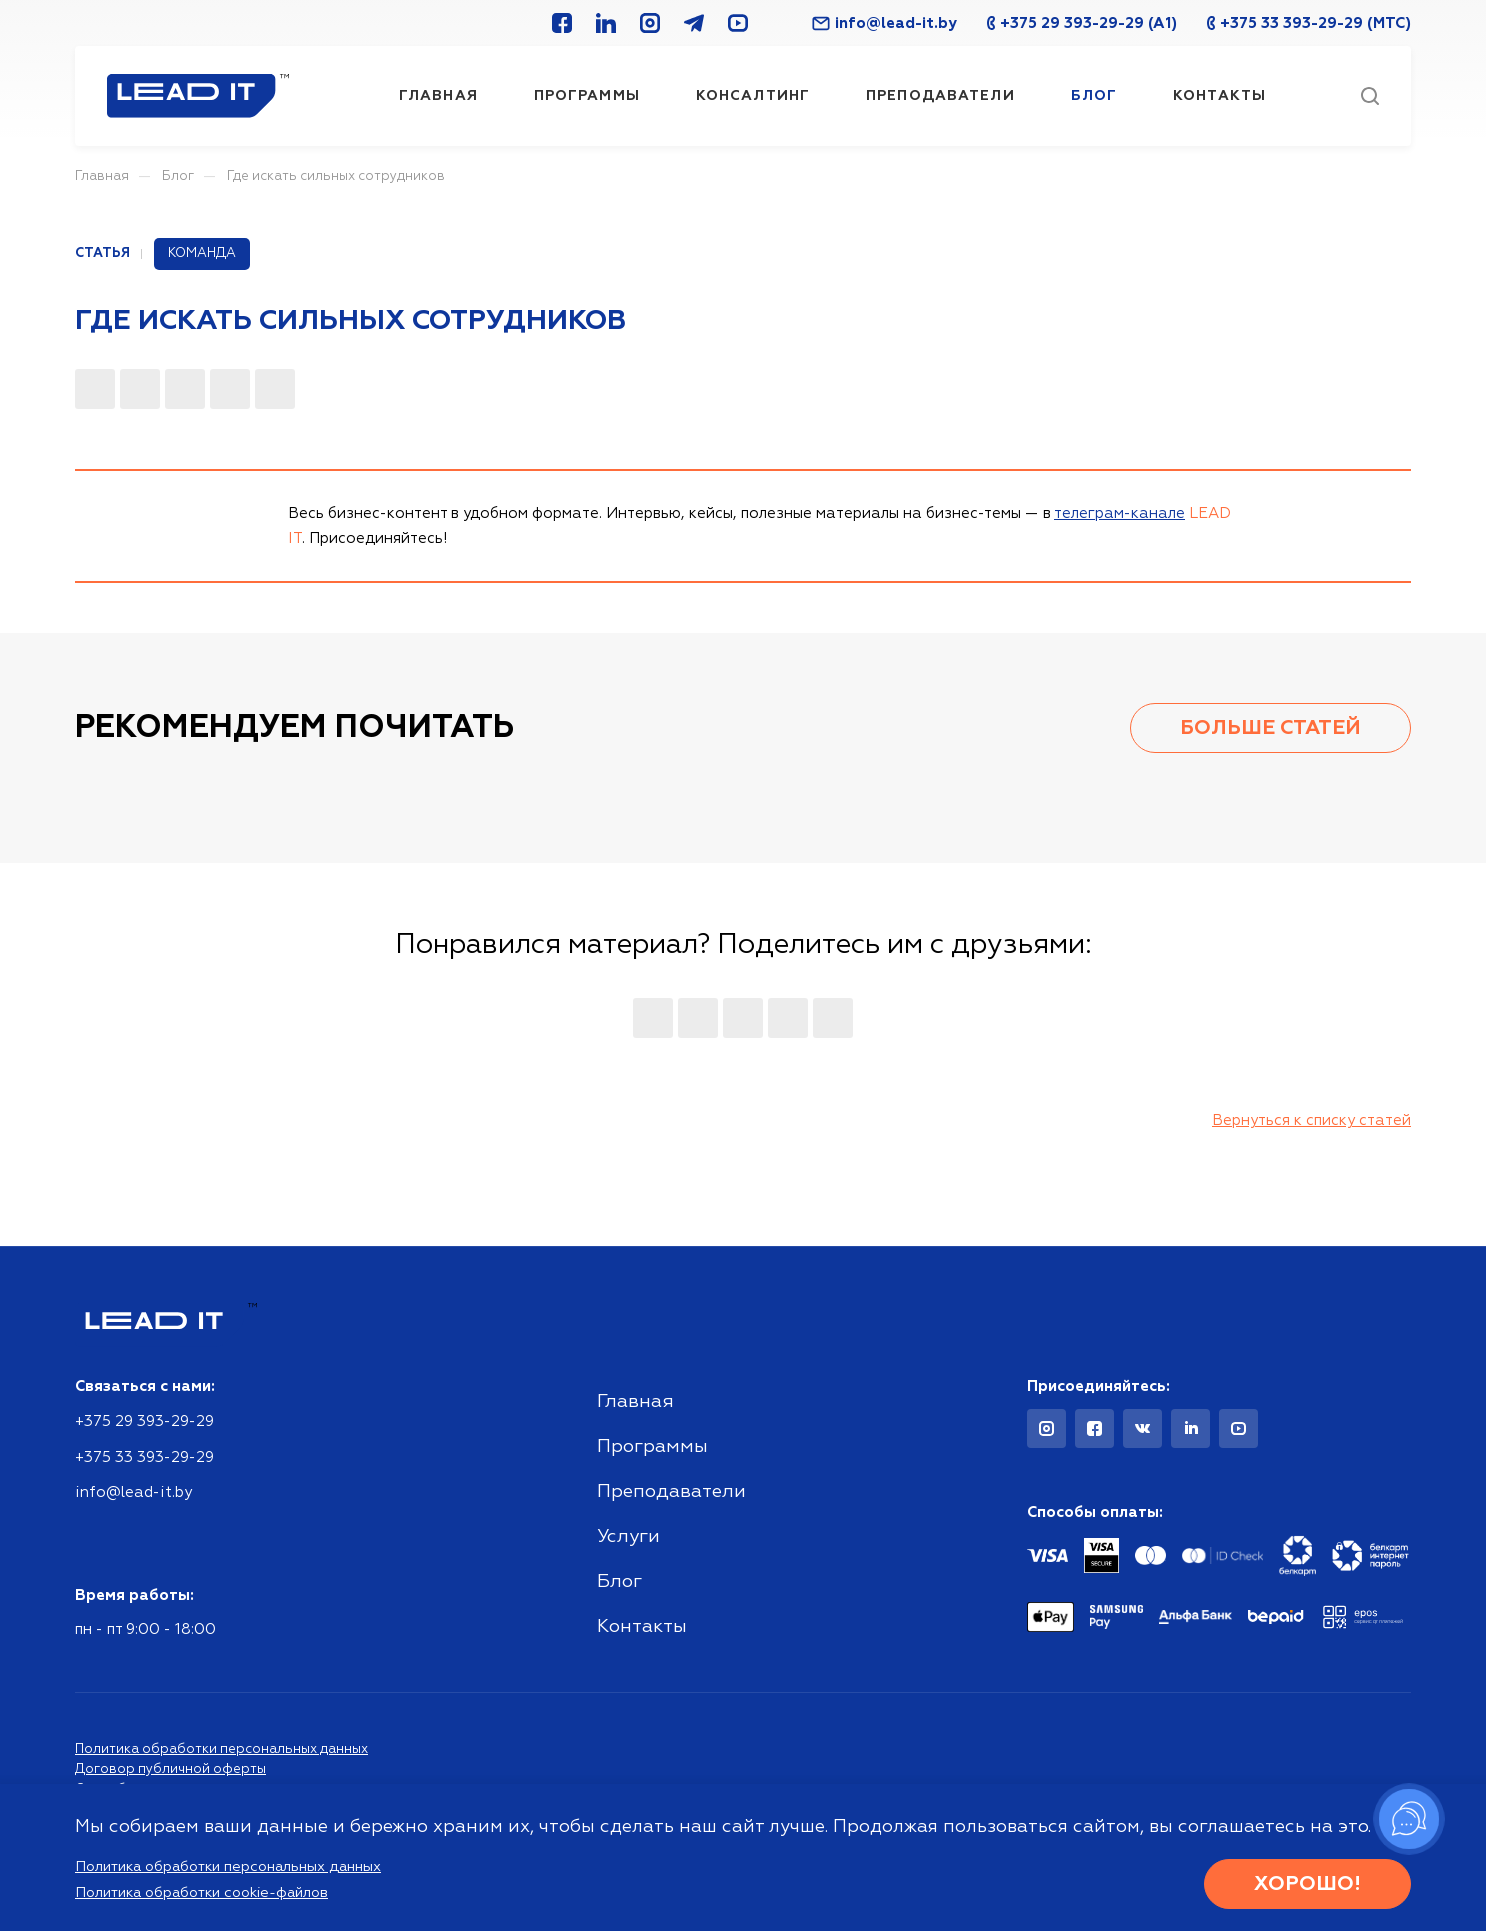  I want to click on Главная, so click(635, 1401).